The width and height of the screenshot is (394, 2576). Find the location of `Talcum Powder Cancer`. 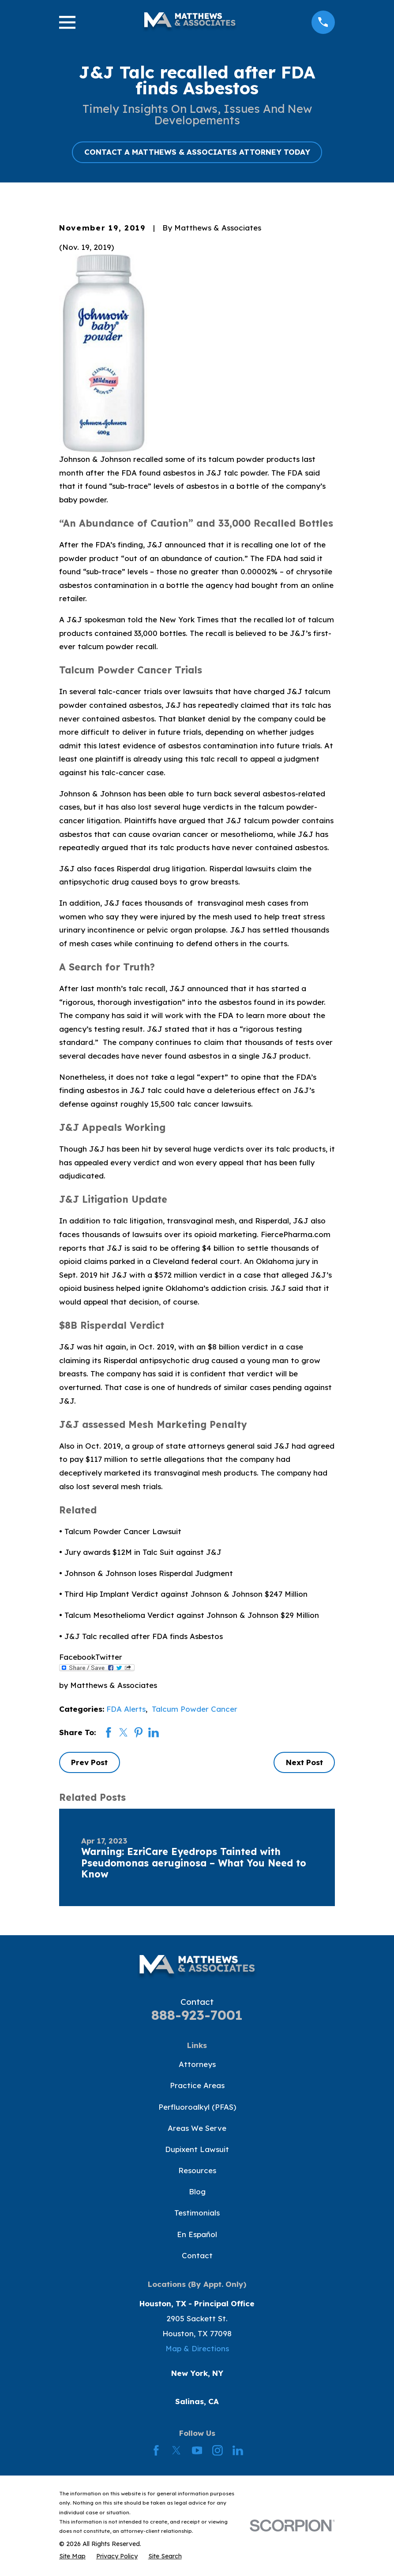

Talcum Powder Cancer is located at coordinates (194, 1709).